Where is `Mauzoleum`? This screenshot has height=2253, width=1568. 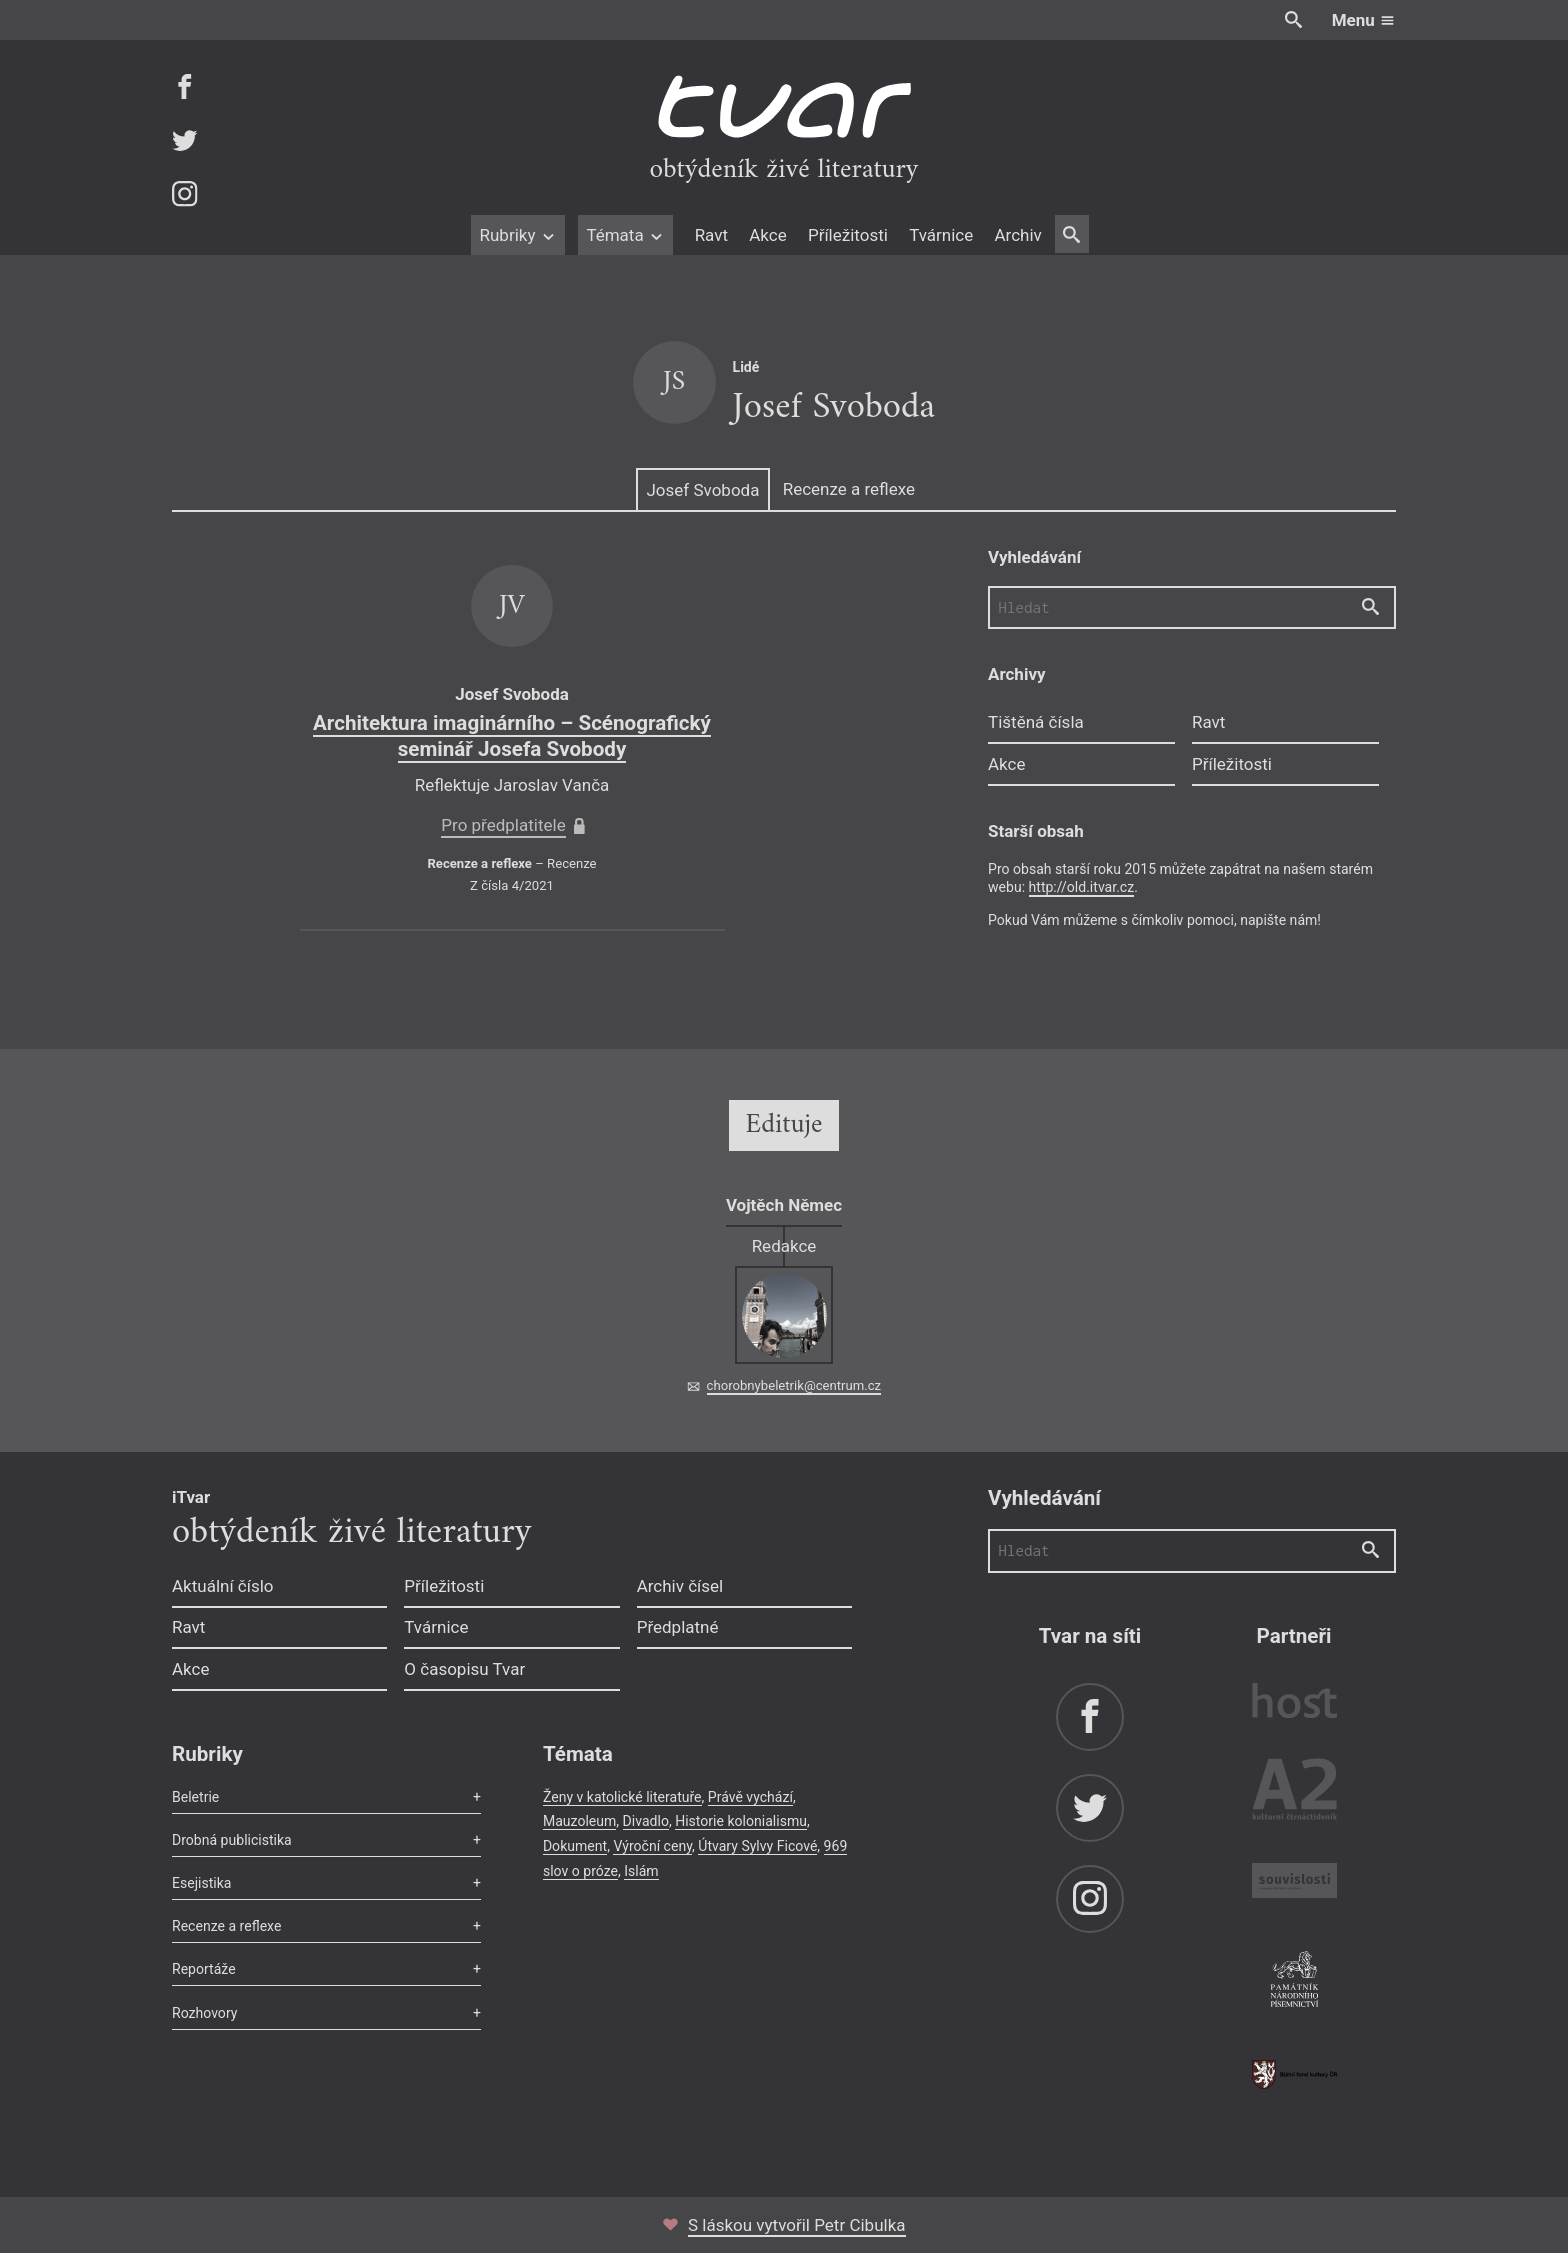
Mauzoleum is located at coordinates (579, 1821).